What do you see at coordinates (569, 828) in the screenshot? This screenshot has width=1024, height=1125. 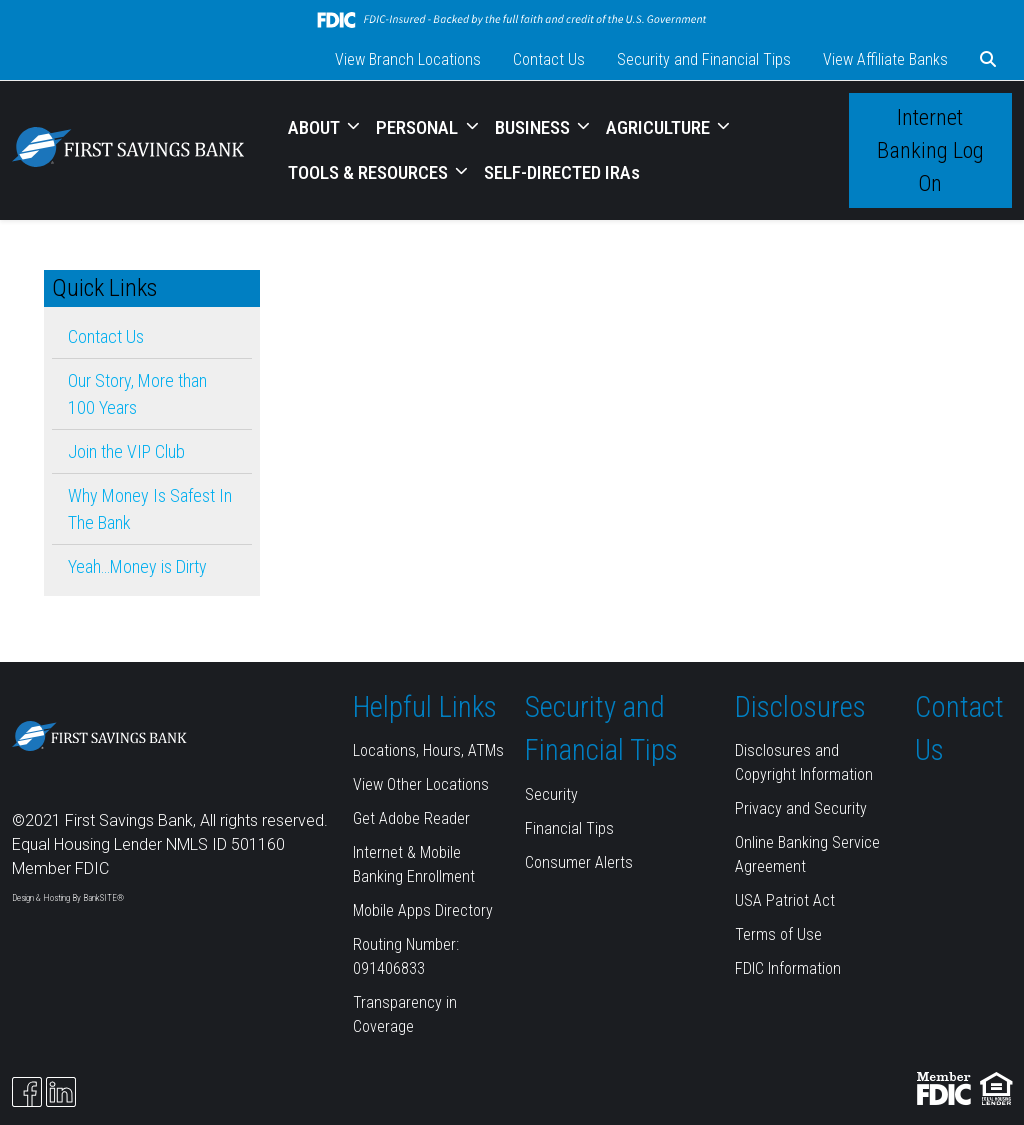 I see `Financial Tips` at bounding box center [569, 828].